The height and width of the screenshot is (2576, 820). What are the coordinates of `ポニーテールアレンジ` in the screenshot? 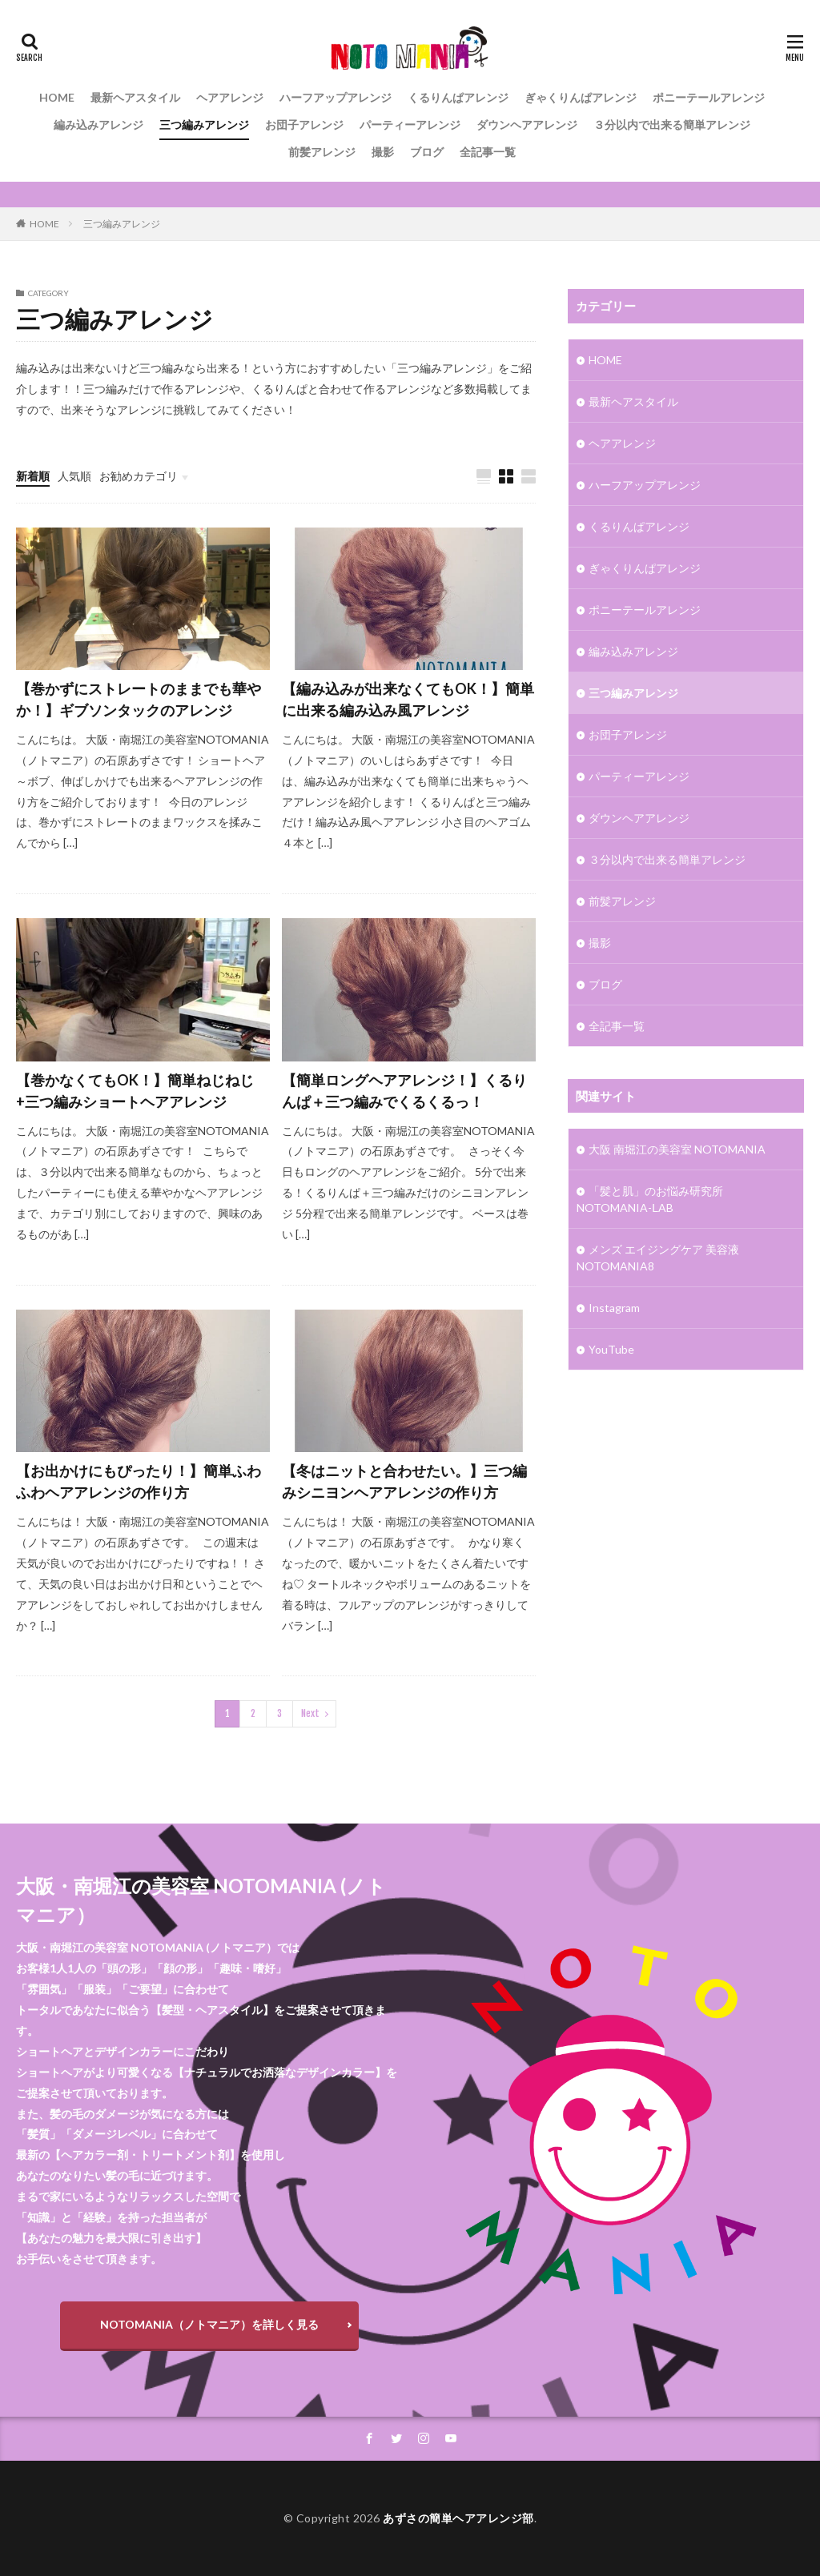 It's located at (709, 97).